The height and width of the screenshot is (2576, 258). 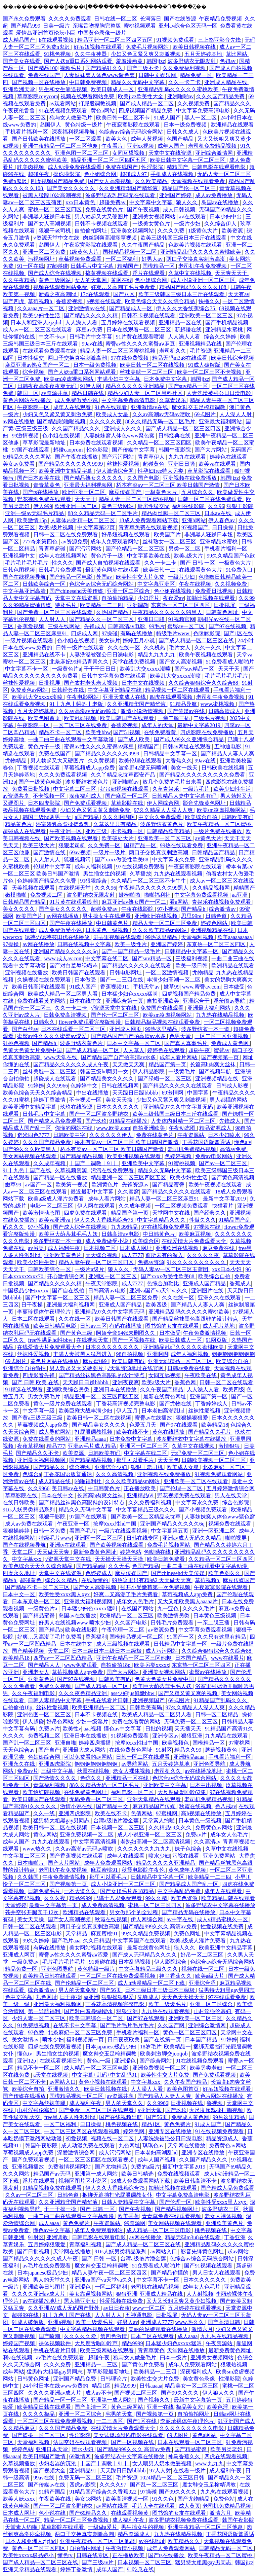 I want to click on 一极黄色大片, so click(x=161, y=492).